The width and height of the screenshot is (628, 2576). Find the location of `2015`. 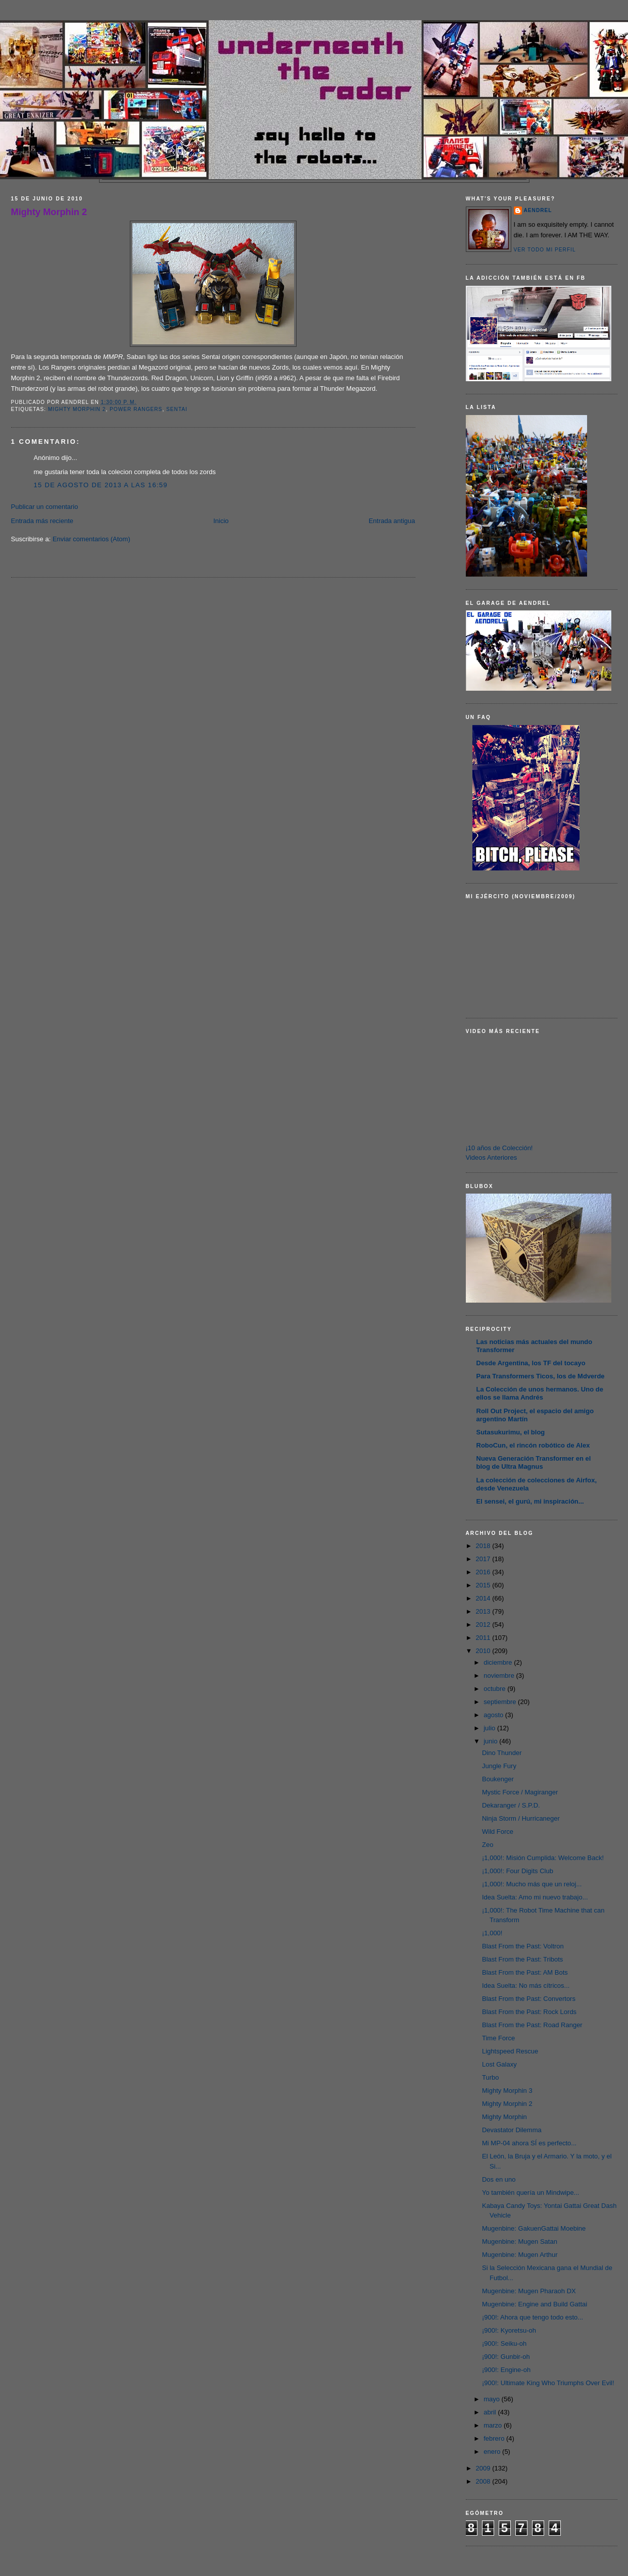

2015 is located at coordinates (484, 1585).